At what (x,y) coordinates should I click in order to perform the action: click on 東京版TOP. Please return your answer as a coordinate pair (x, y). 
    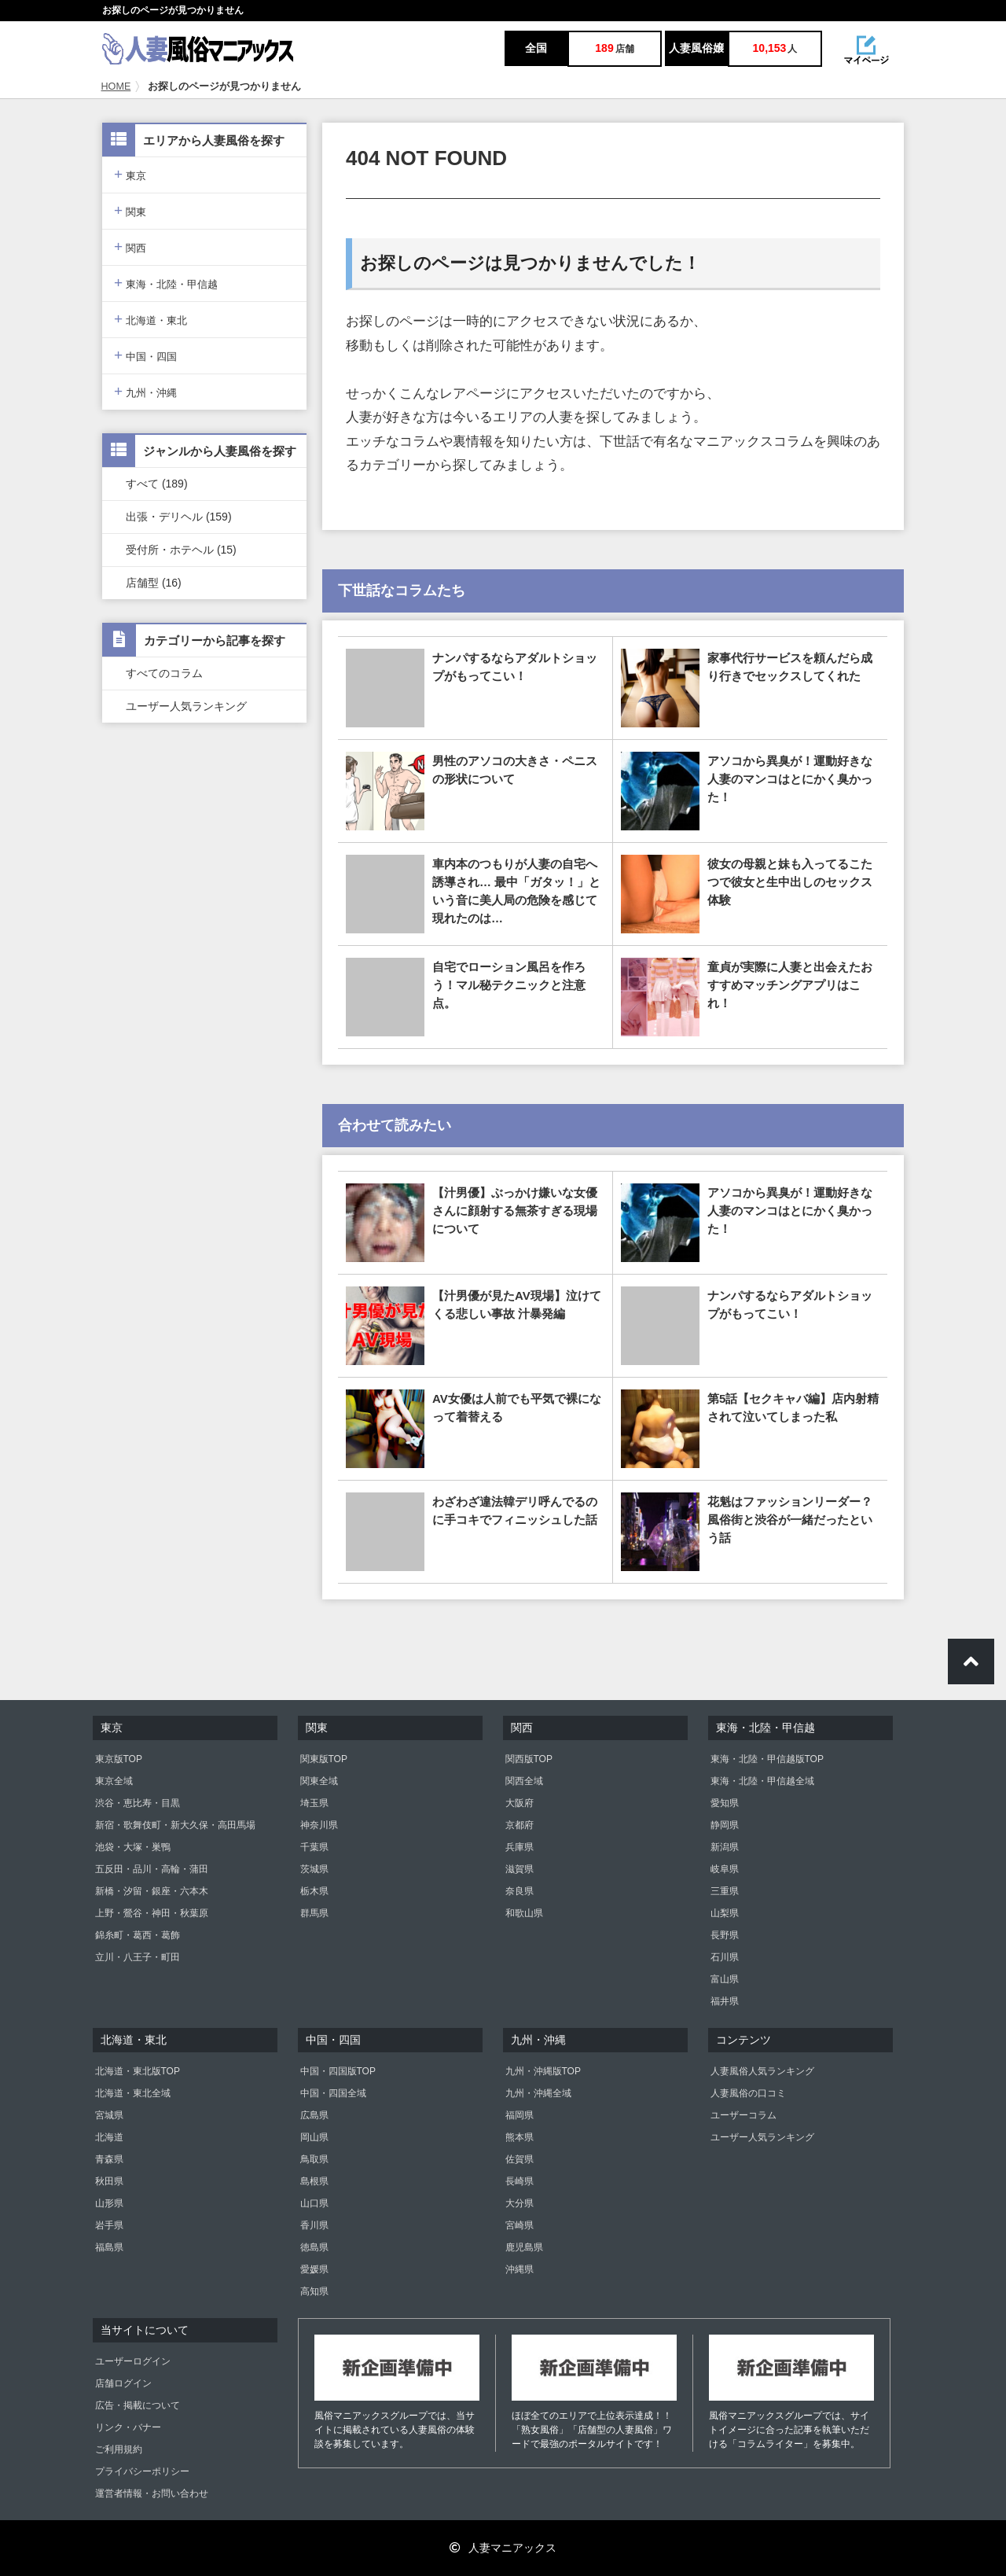
    Looking at the image, I should click on (118, 1759).